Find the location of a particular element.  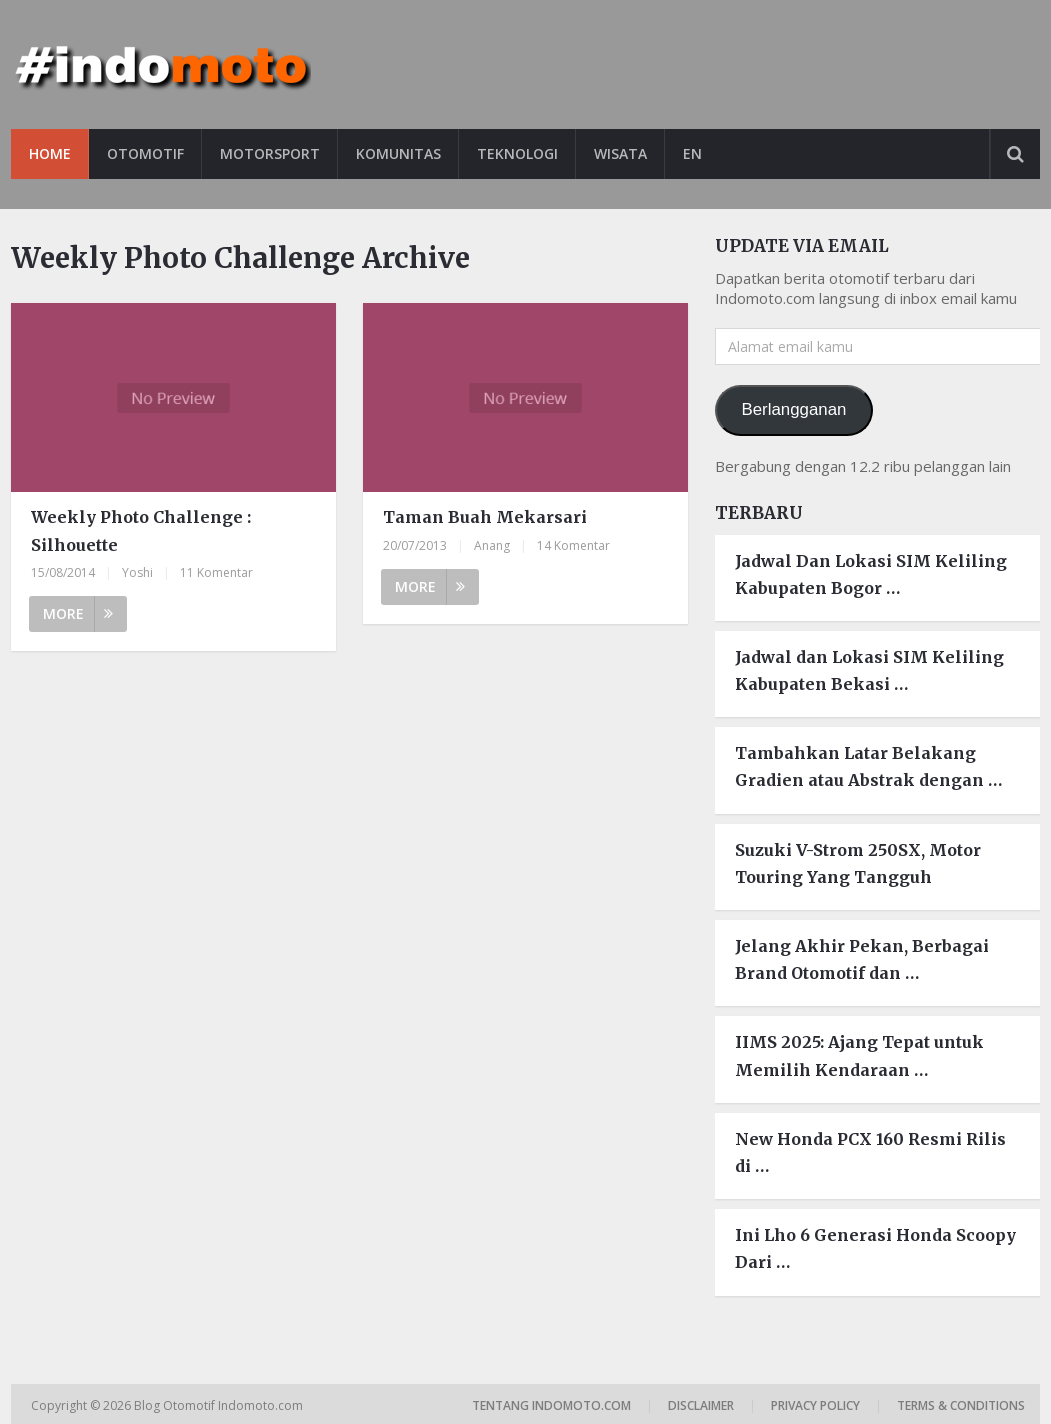

Jadwal dan Lokasi SIM Keliling Kabupaten Bekasi … is located at coordinates (869, 670).